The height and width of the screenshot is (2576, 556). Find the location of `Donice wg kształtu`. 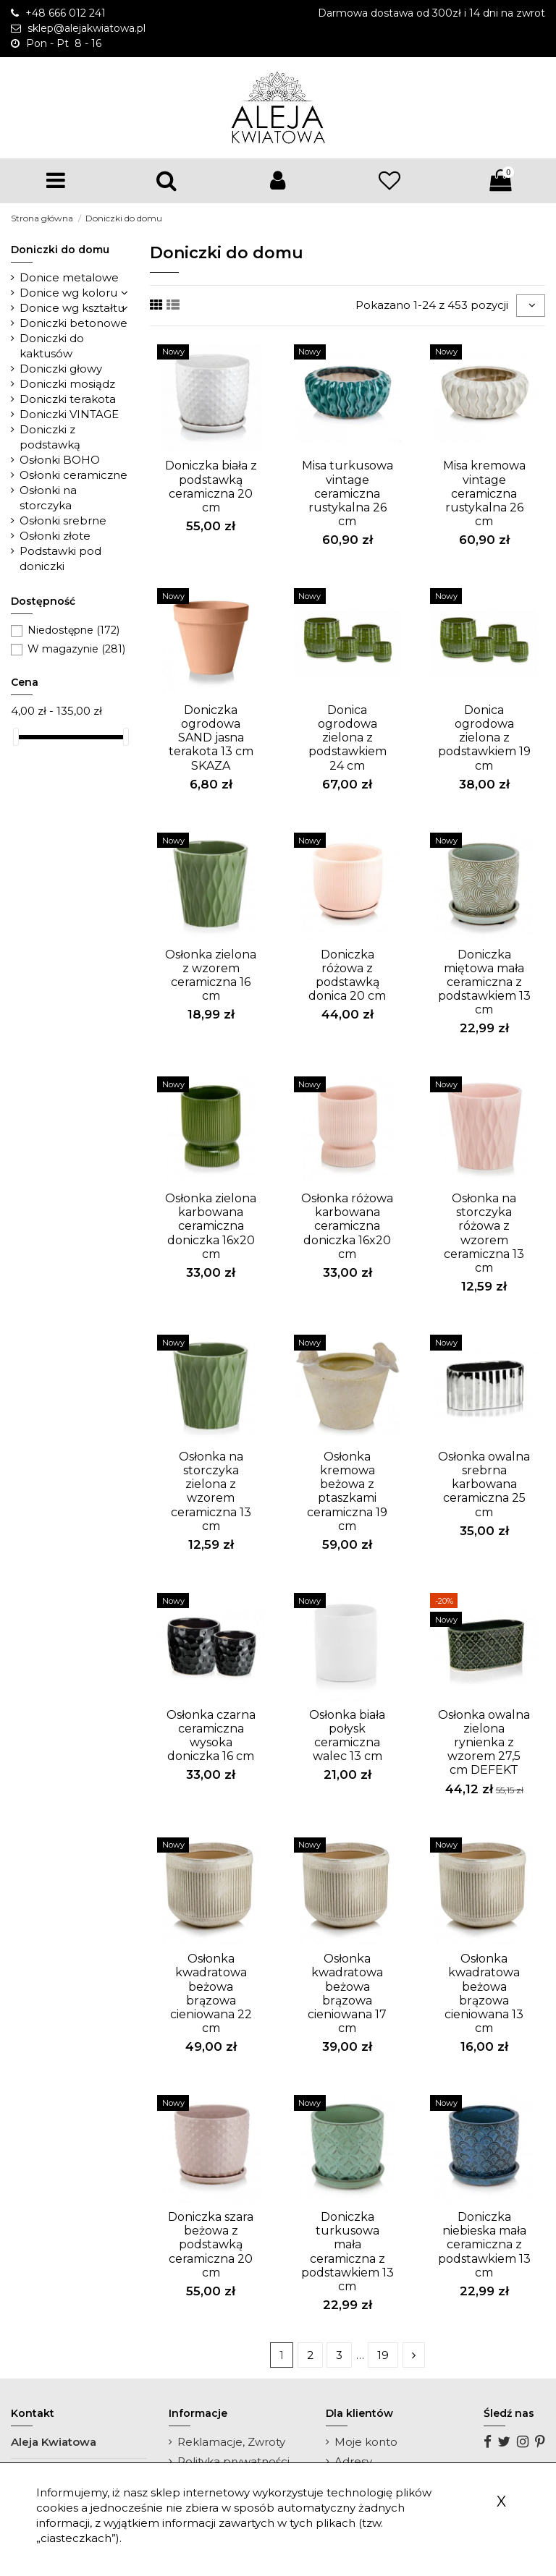

Donice wg kształtu is located at coordinates (72, 308).